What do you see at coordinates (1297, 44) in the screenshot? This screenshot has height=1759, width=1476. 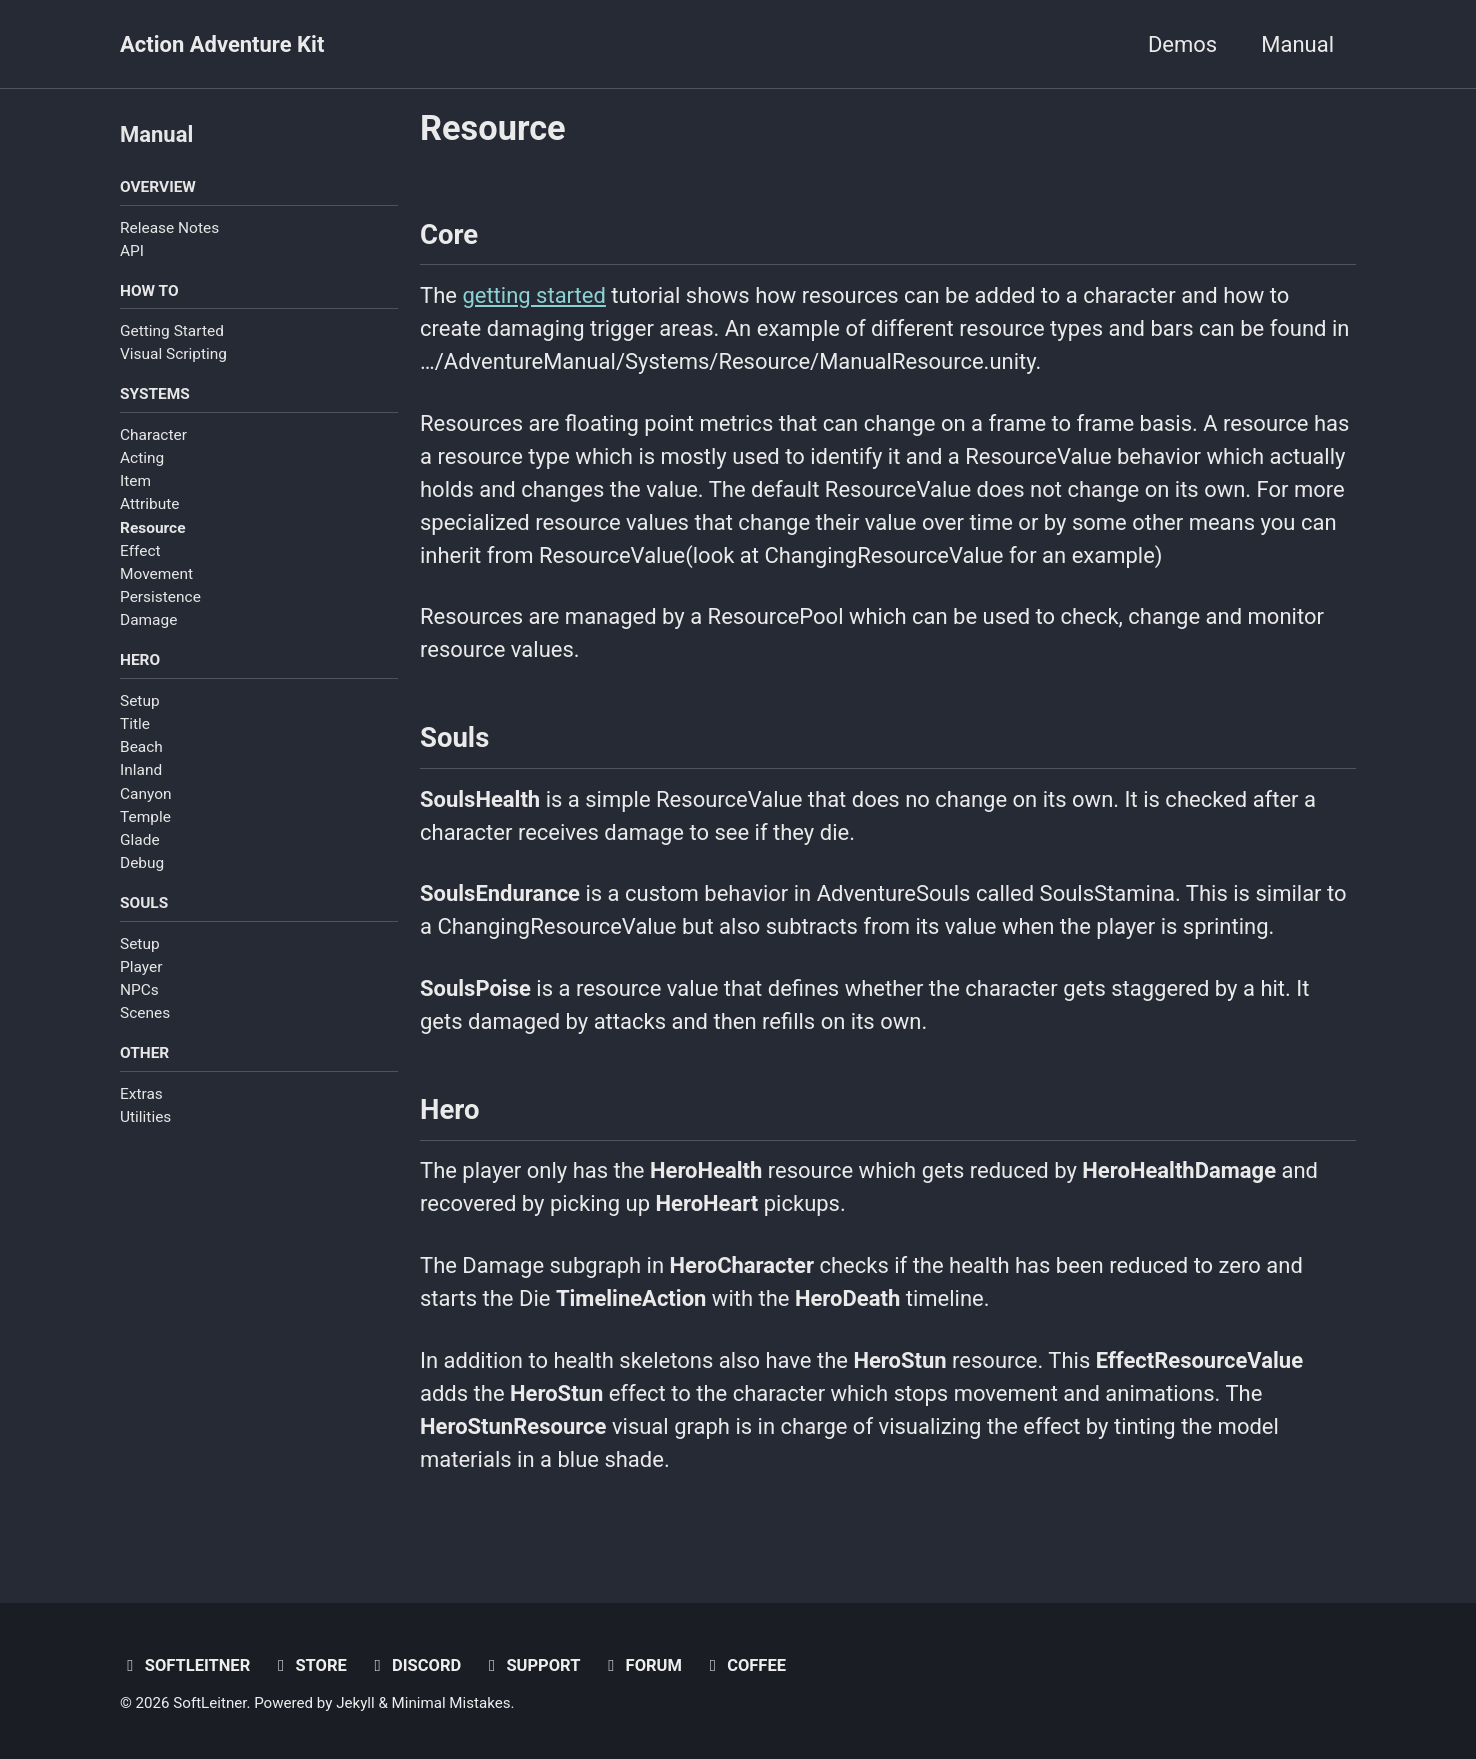 I see `Manual` at bounding box center [1297, 44].